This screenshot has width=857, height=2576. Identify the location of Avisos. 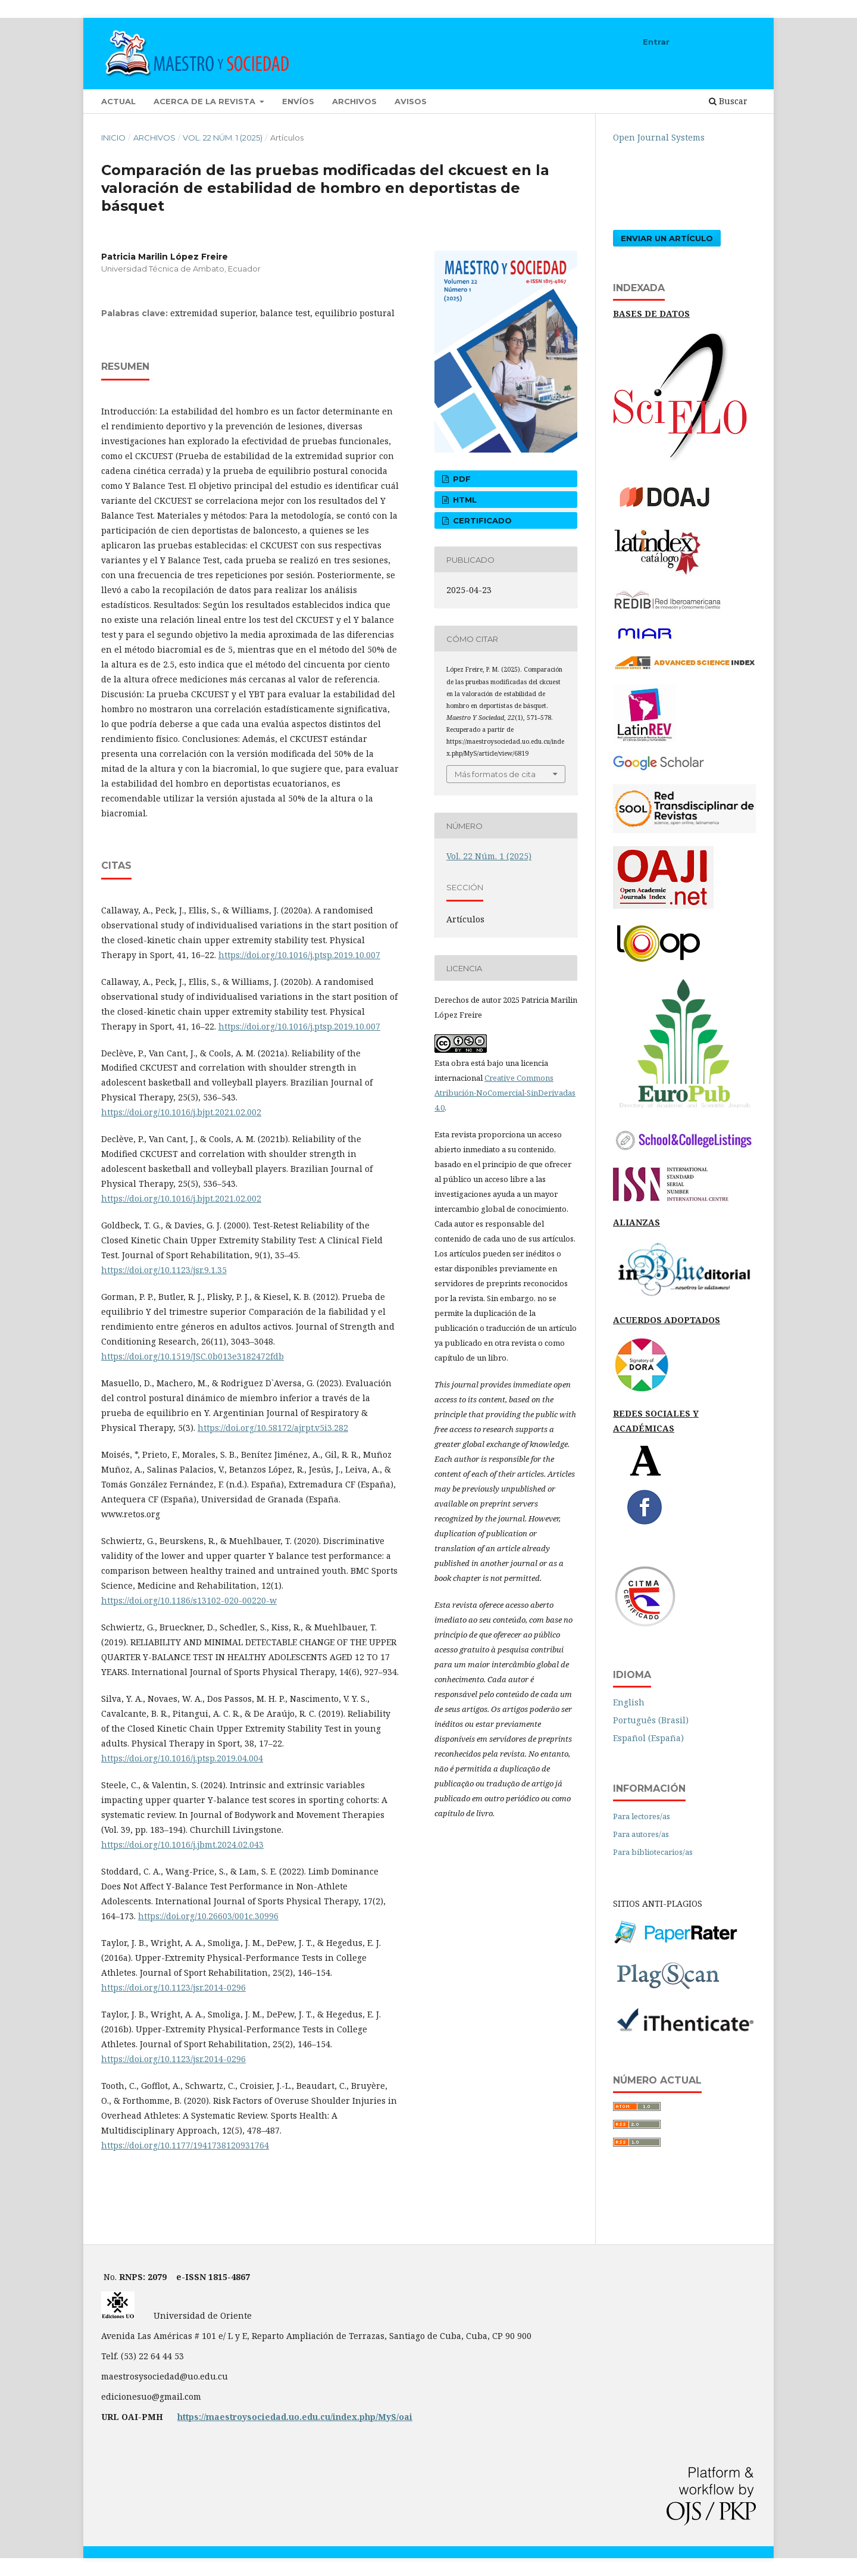
(411, 101).